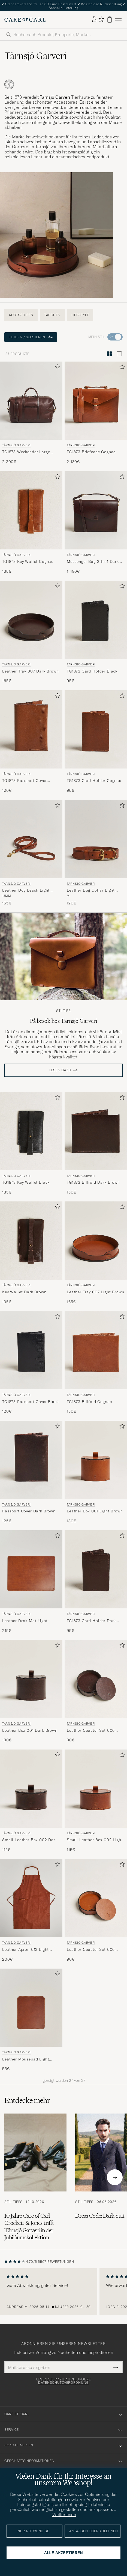  I want to click on [Tärnsjö Garveri Leather Desk Mat Light Brown, 215€], so click(31, 1581).